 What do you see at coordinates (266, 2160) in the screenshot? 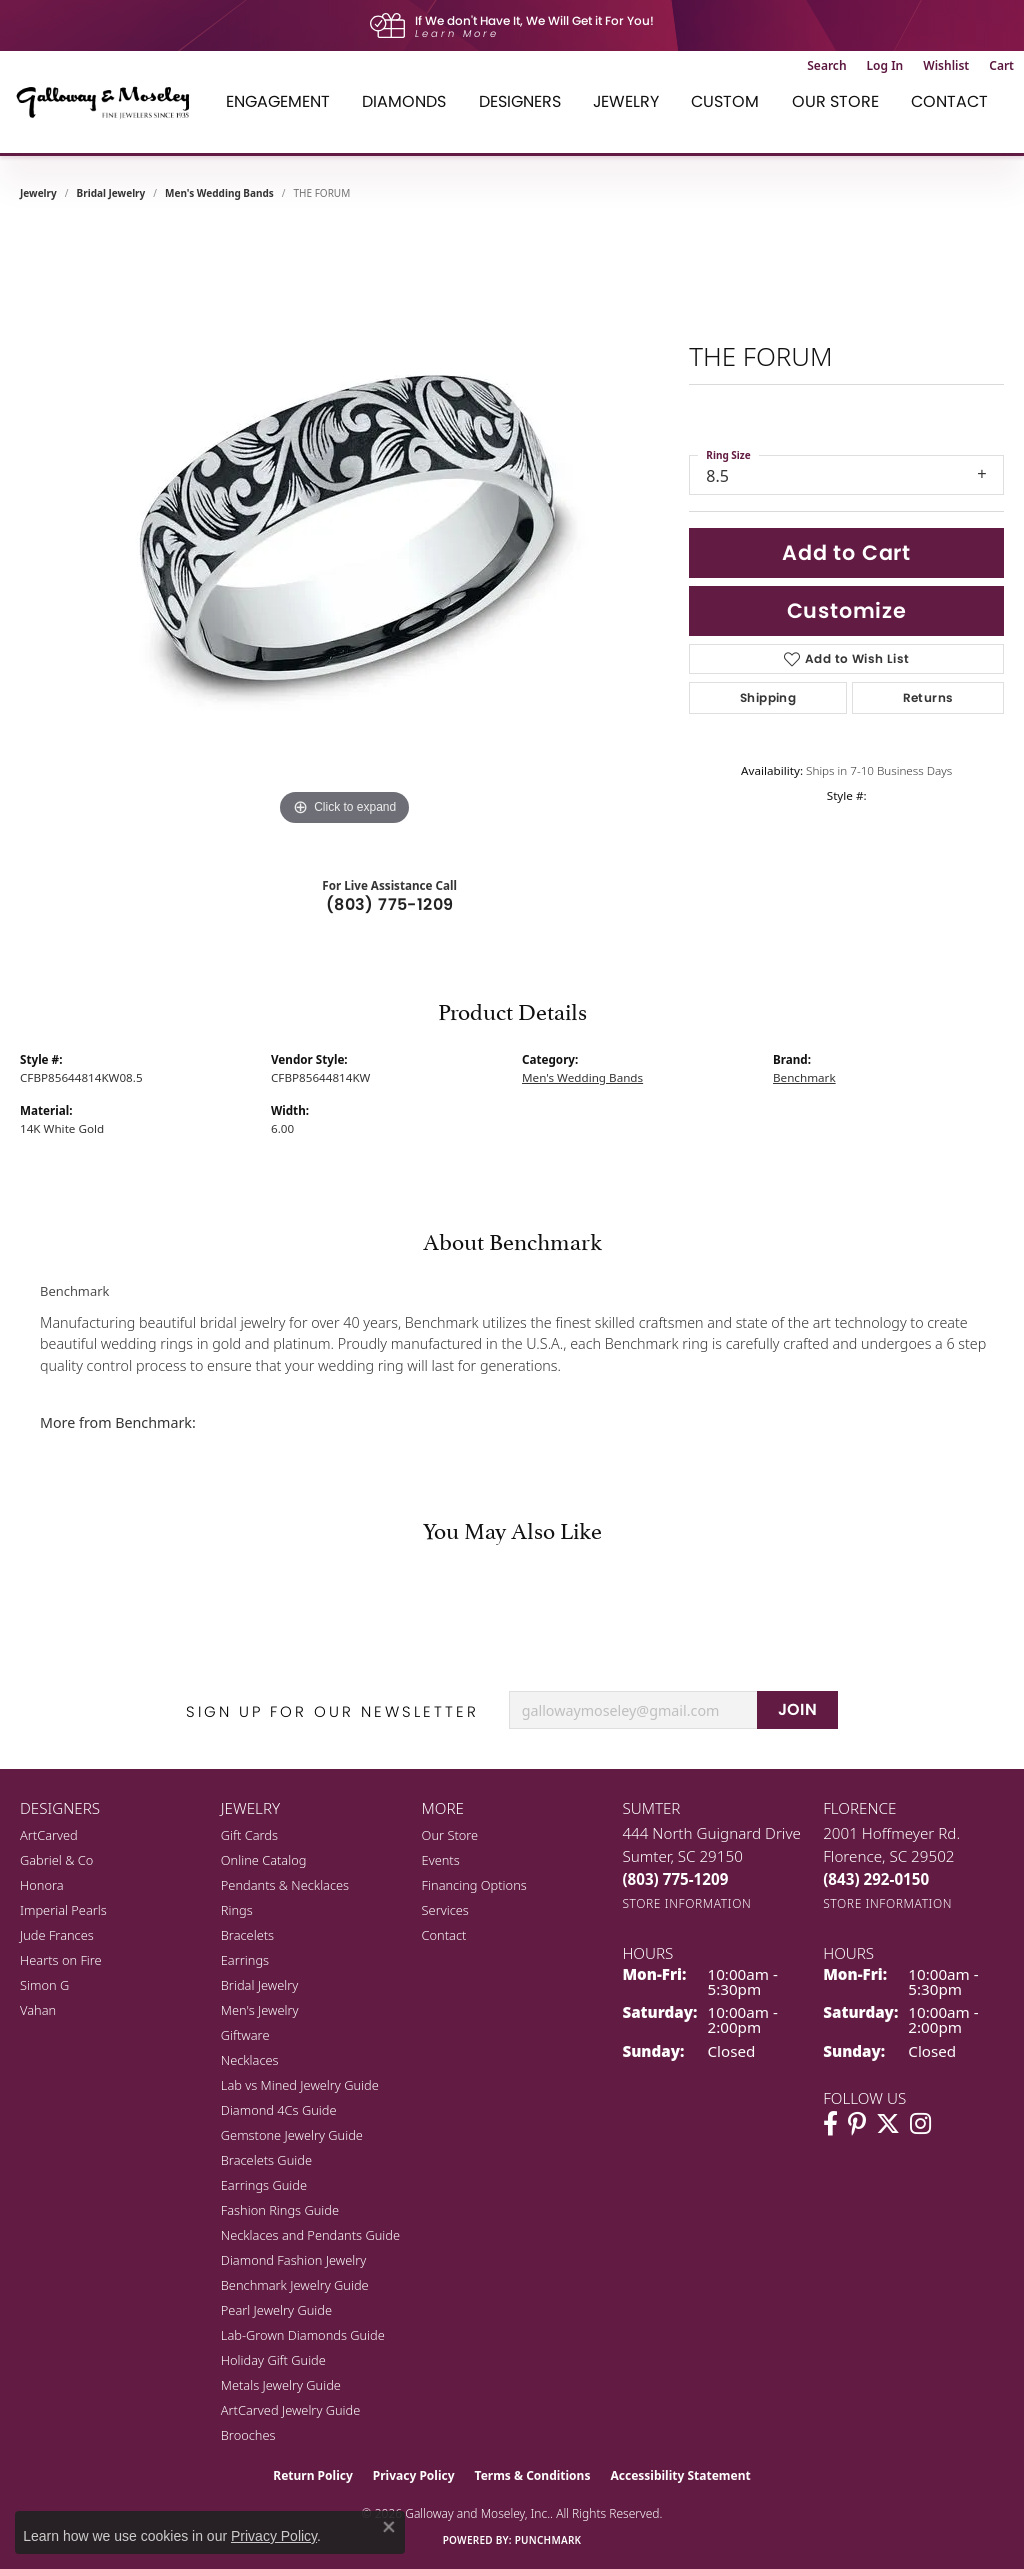
I see `Bracelets Guide [menuitem]` at bounding box center [266, 2160].